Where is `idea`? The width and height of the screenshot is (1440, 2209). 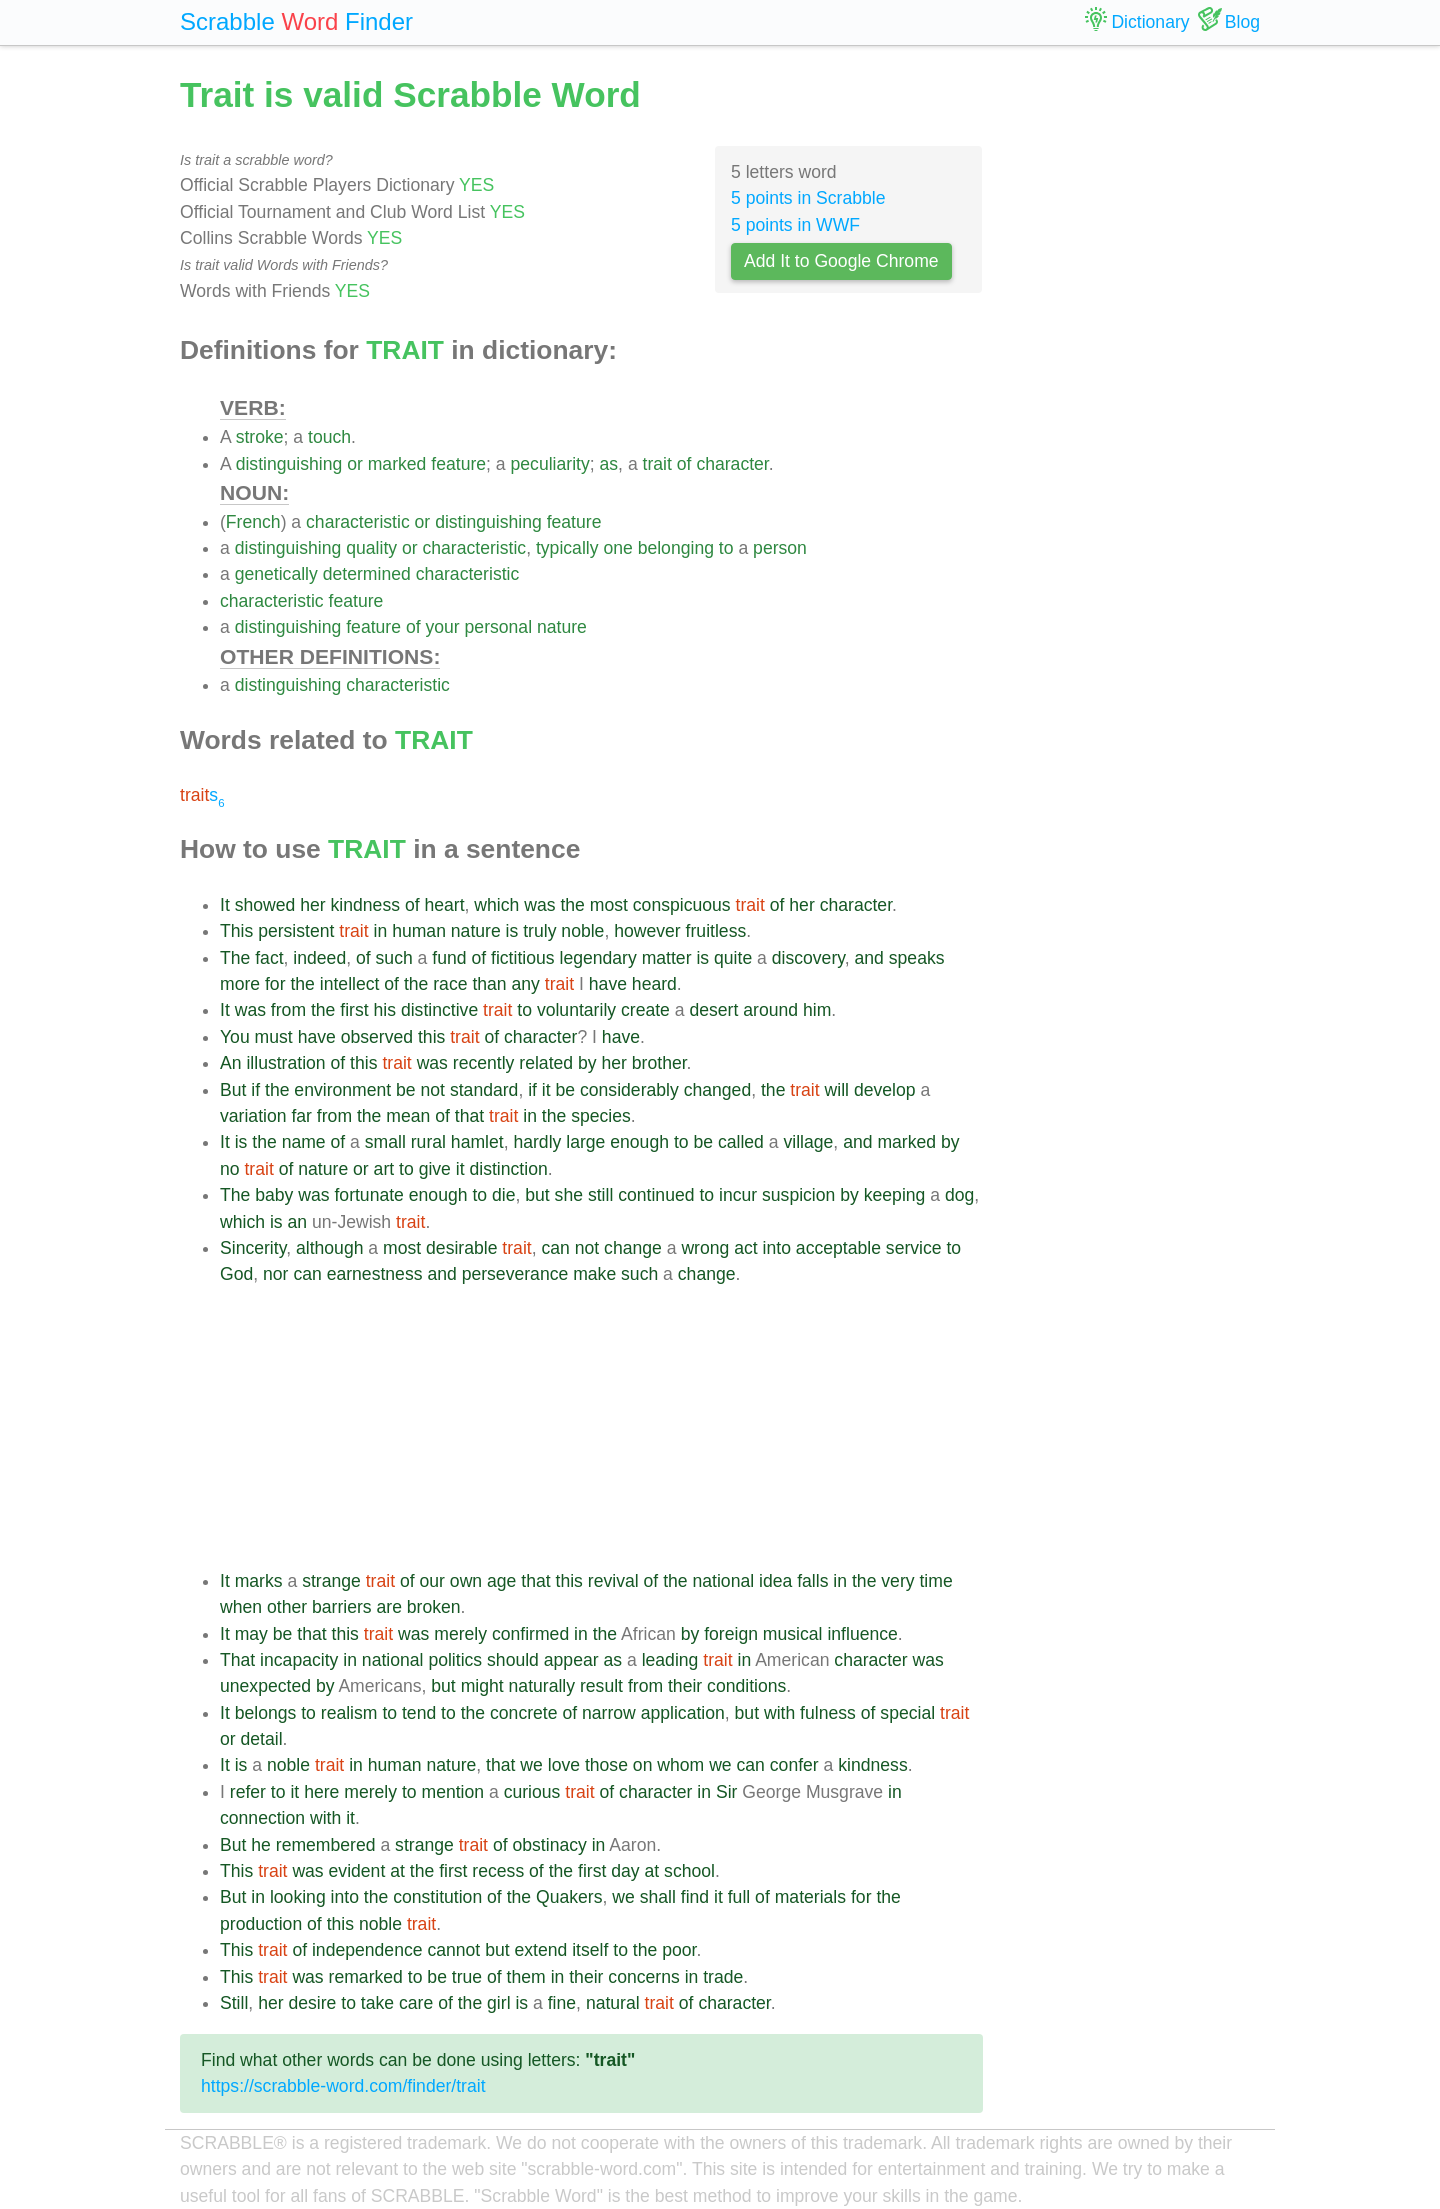
idea is located at coordinates (775, 1581).